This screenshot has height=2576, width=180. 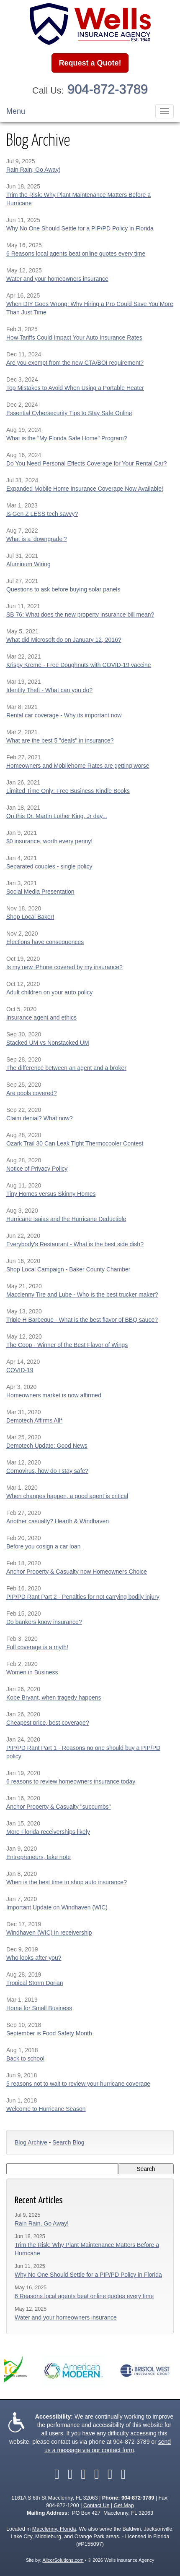 I want to click on Full coverage is a myth!, so click(x=37, y=1647).